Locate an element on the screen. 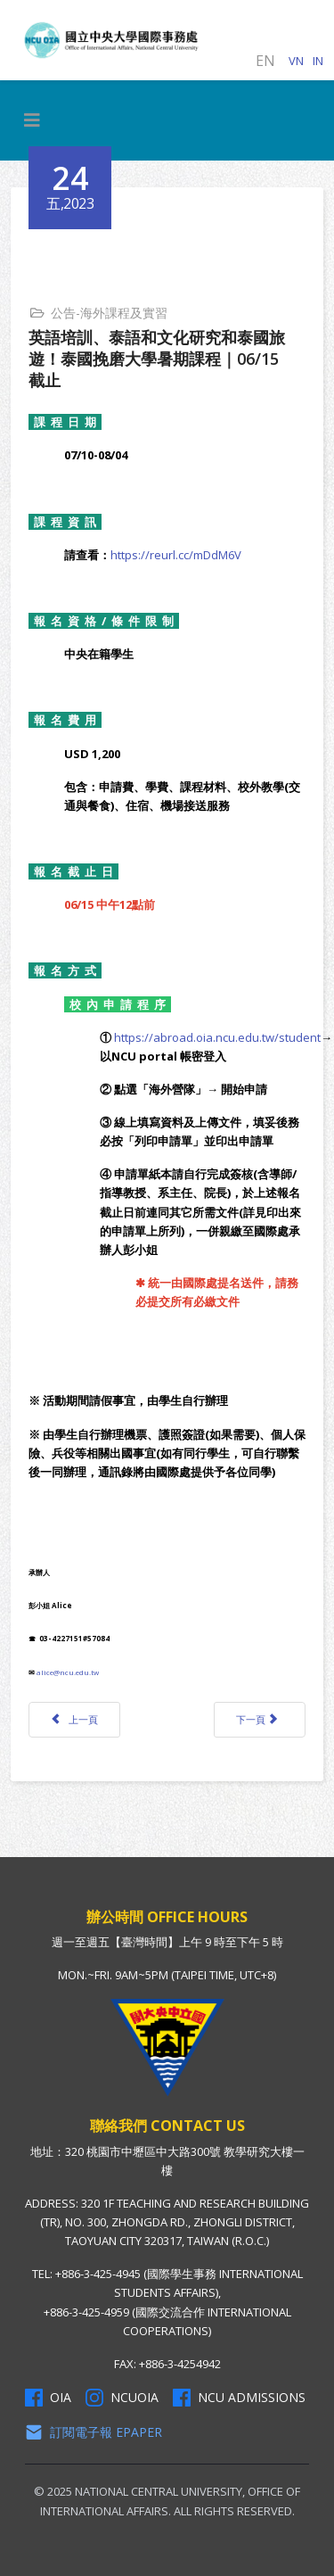 Image resolution: width=334 pixels, height=2576 pixels. NCUOIA [NCU Instagram] is located at coordinates (122, 2398).